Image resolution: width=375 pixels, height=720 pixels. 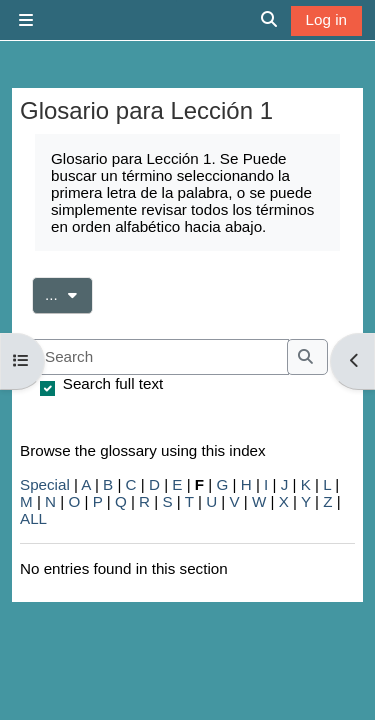 What do you see at coordinates (326, 19) in the screenshot?
I see `Log in` at bounding box center [326, 19].